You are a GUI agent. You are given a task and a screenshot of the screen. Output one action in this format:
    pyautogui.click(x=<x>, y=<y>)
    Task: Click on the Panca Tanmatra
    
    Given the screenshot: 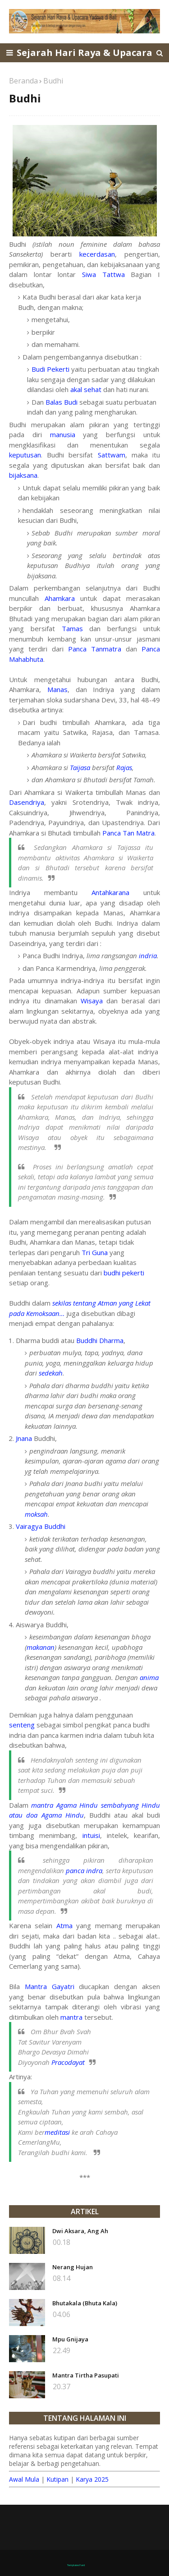 What is the action you would take?
    pyautogui.click(x=94, y=648)
    